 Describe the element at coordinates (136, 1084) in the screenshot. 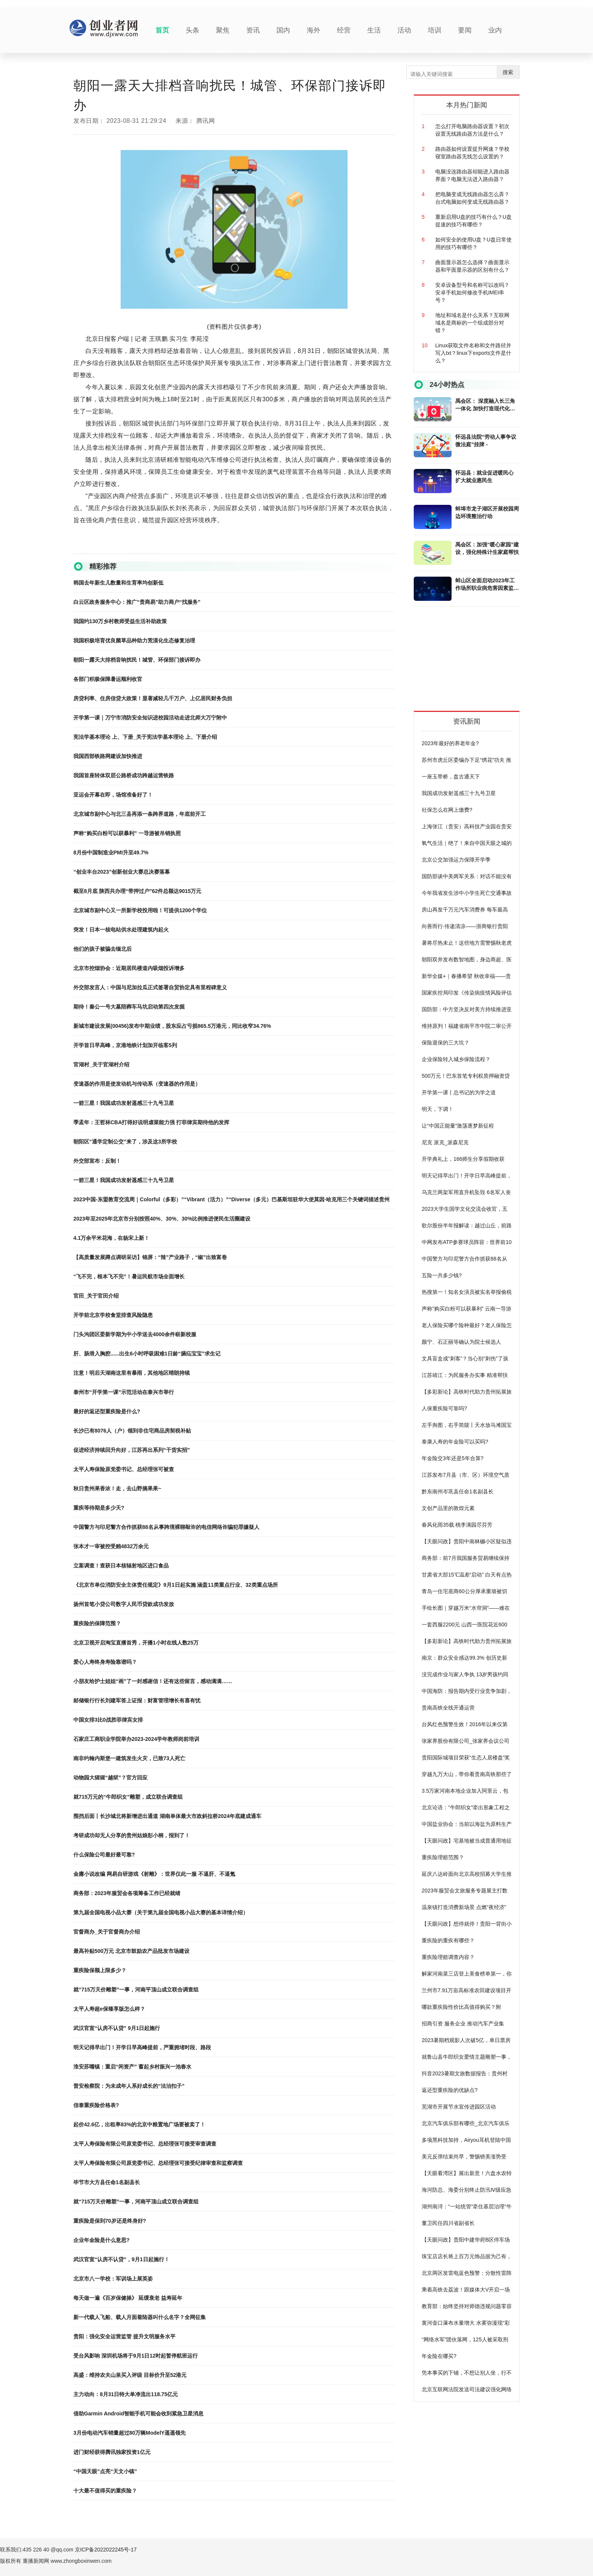

I see `变速器的作用是使发动机与传动系（变速器的作用是）` at that location.